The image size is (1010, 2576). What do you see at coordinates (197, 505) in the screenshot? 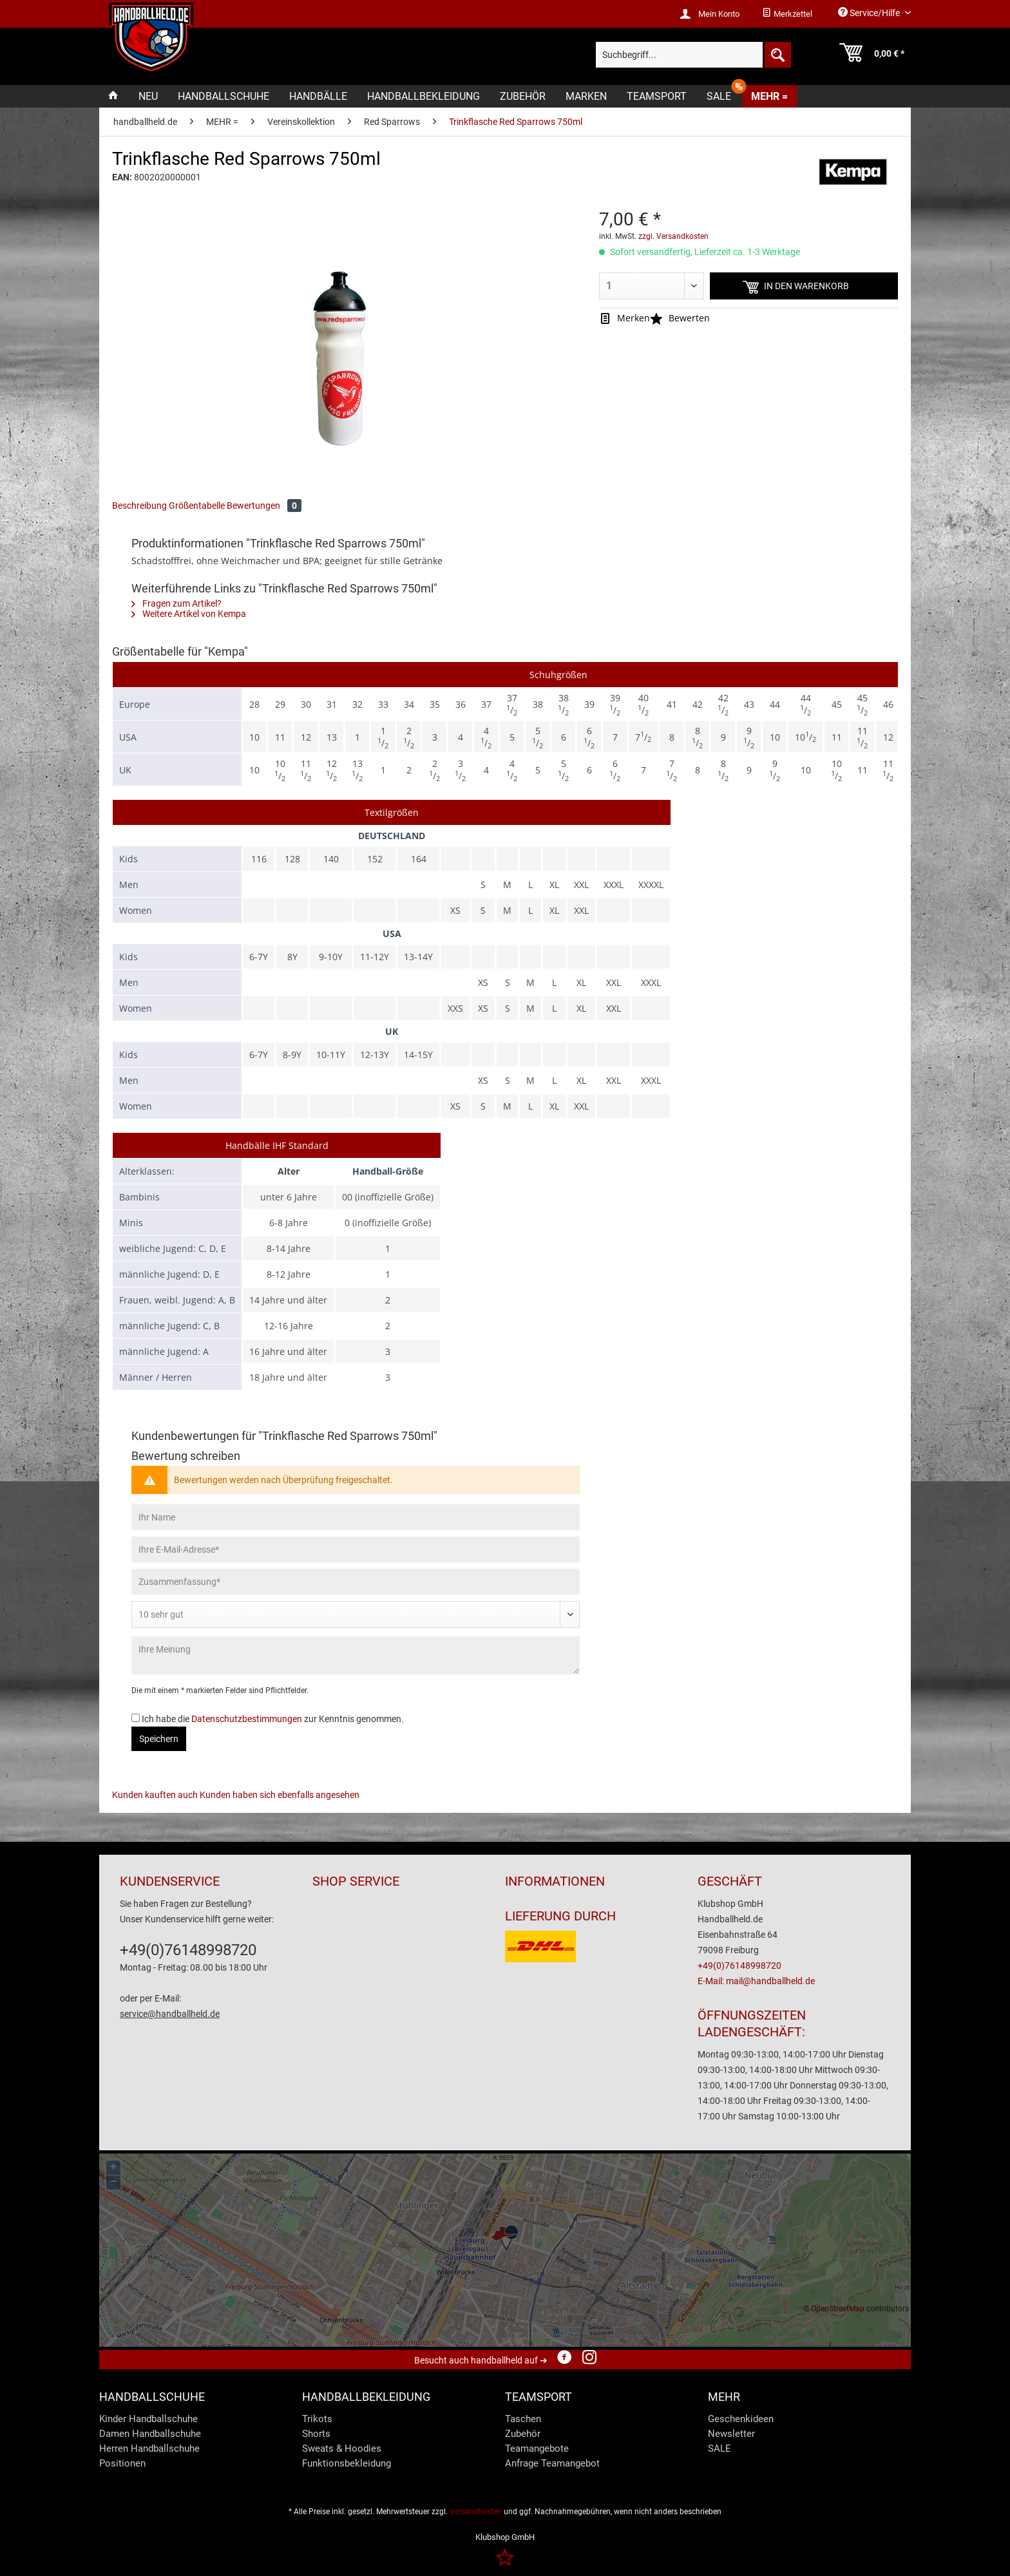
I see `Größentabelle` at bounding box center [197, 505].